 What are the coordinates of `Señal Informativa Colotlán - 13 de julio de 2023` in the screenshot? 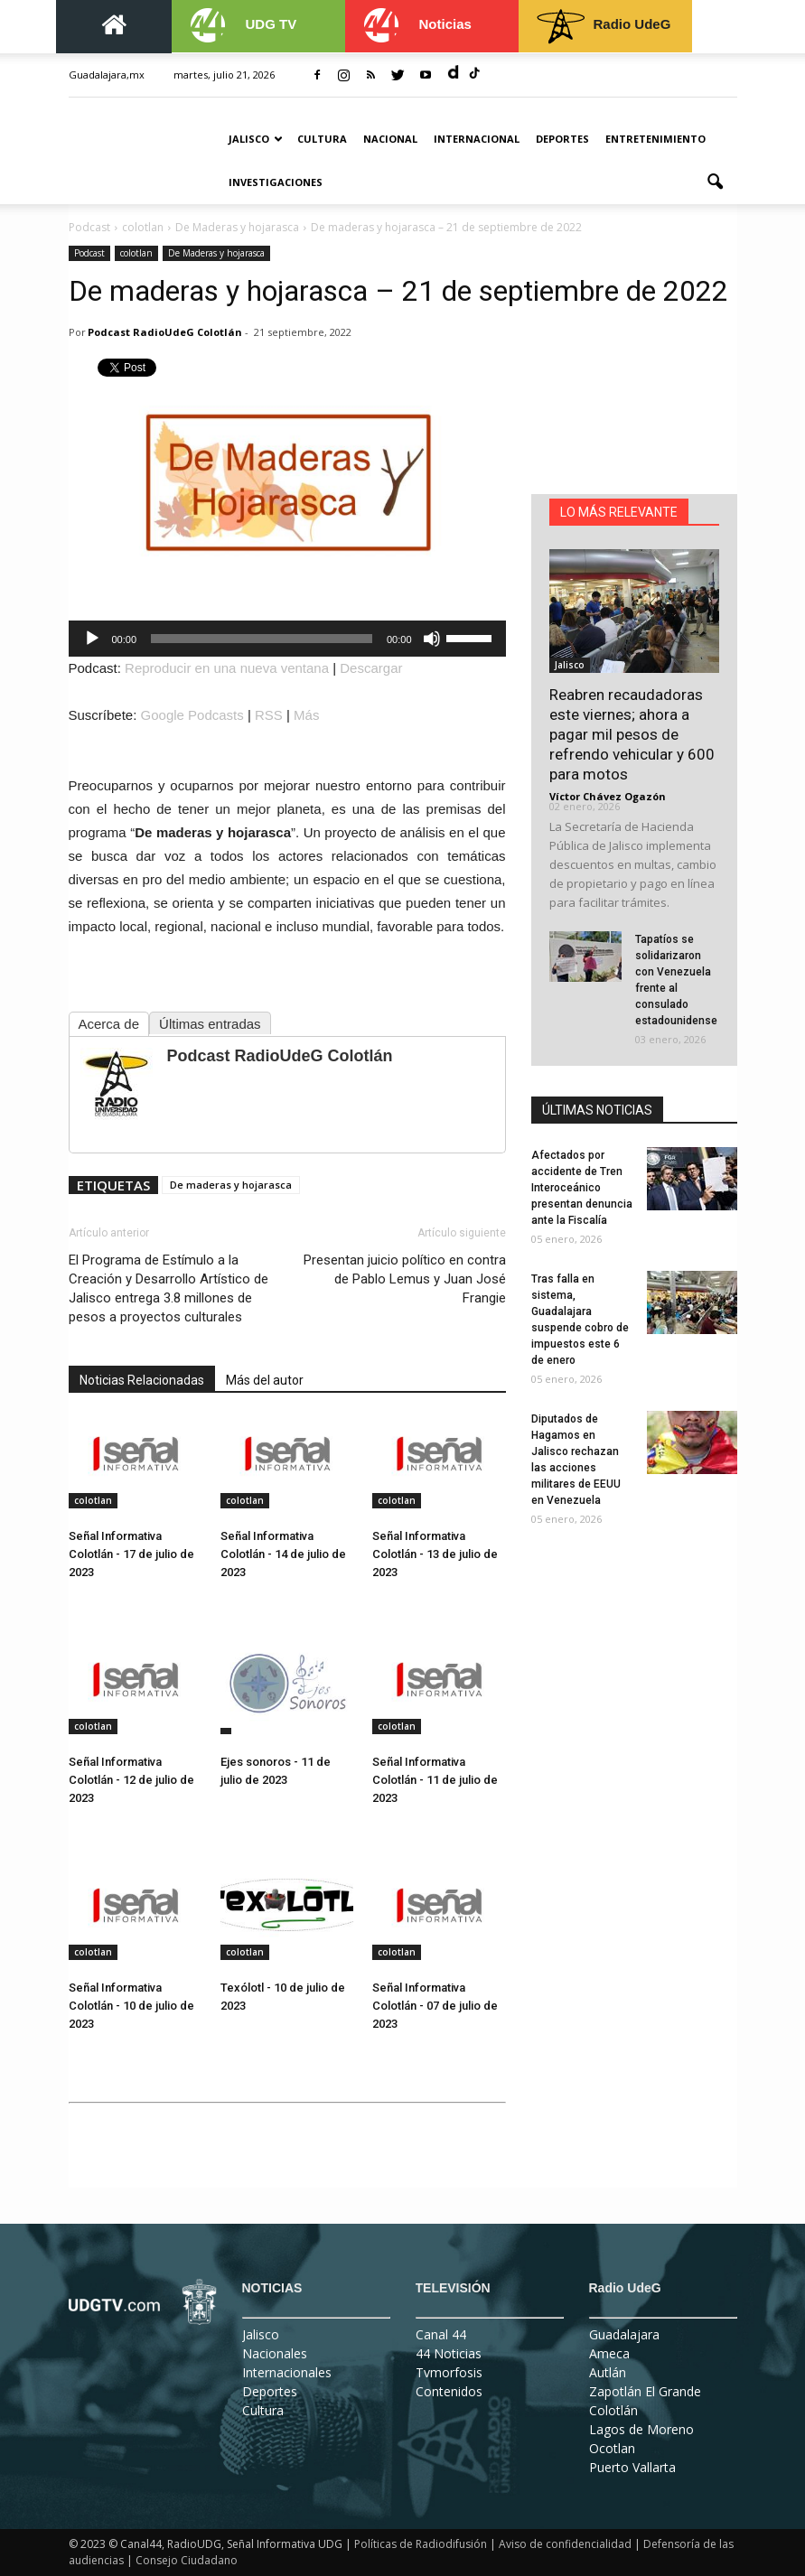 It's located at (435, 1554).